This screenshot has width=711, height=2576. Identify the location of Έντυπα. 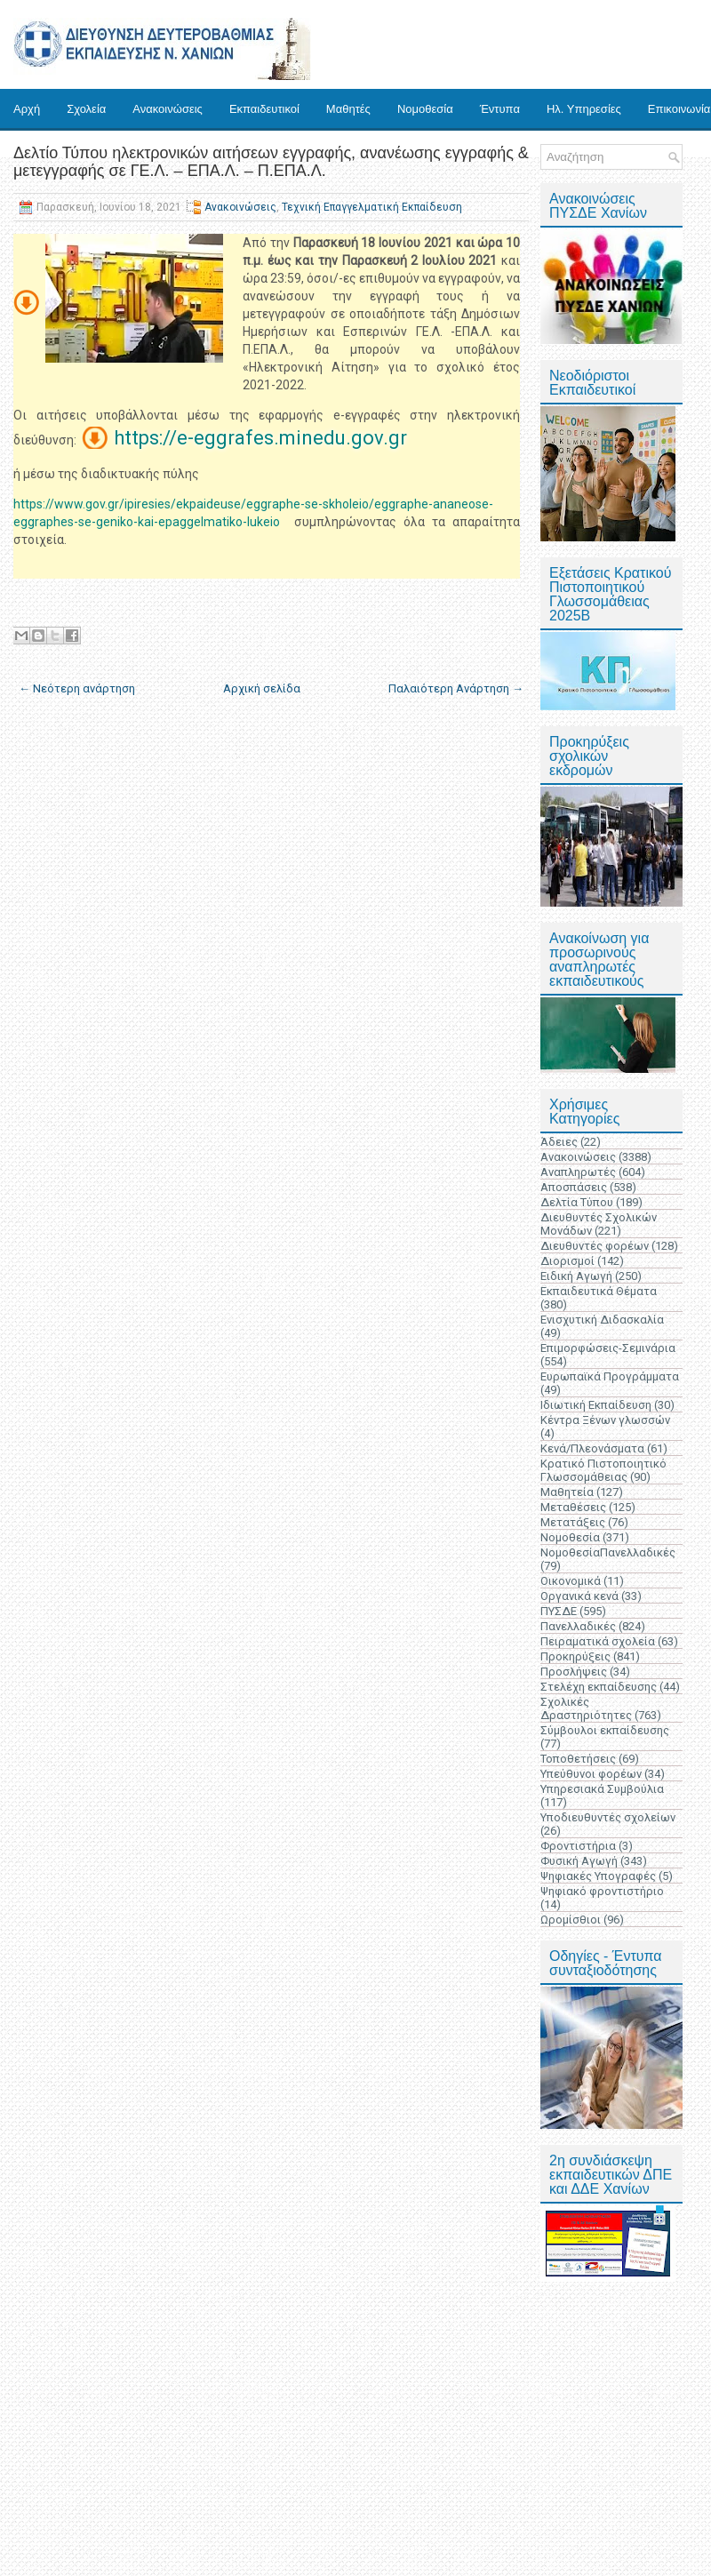
(500, 109).